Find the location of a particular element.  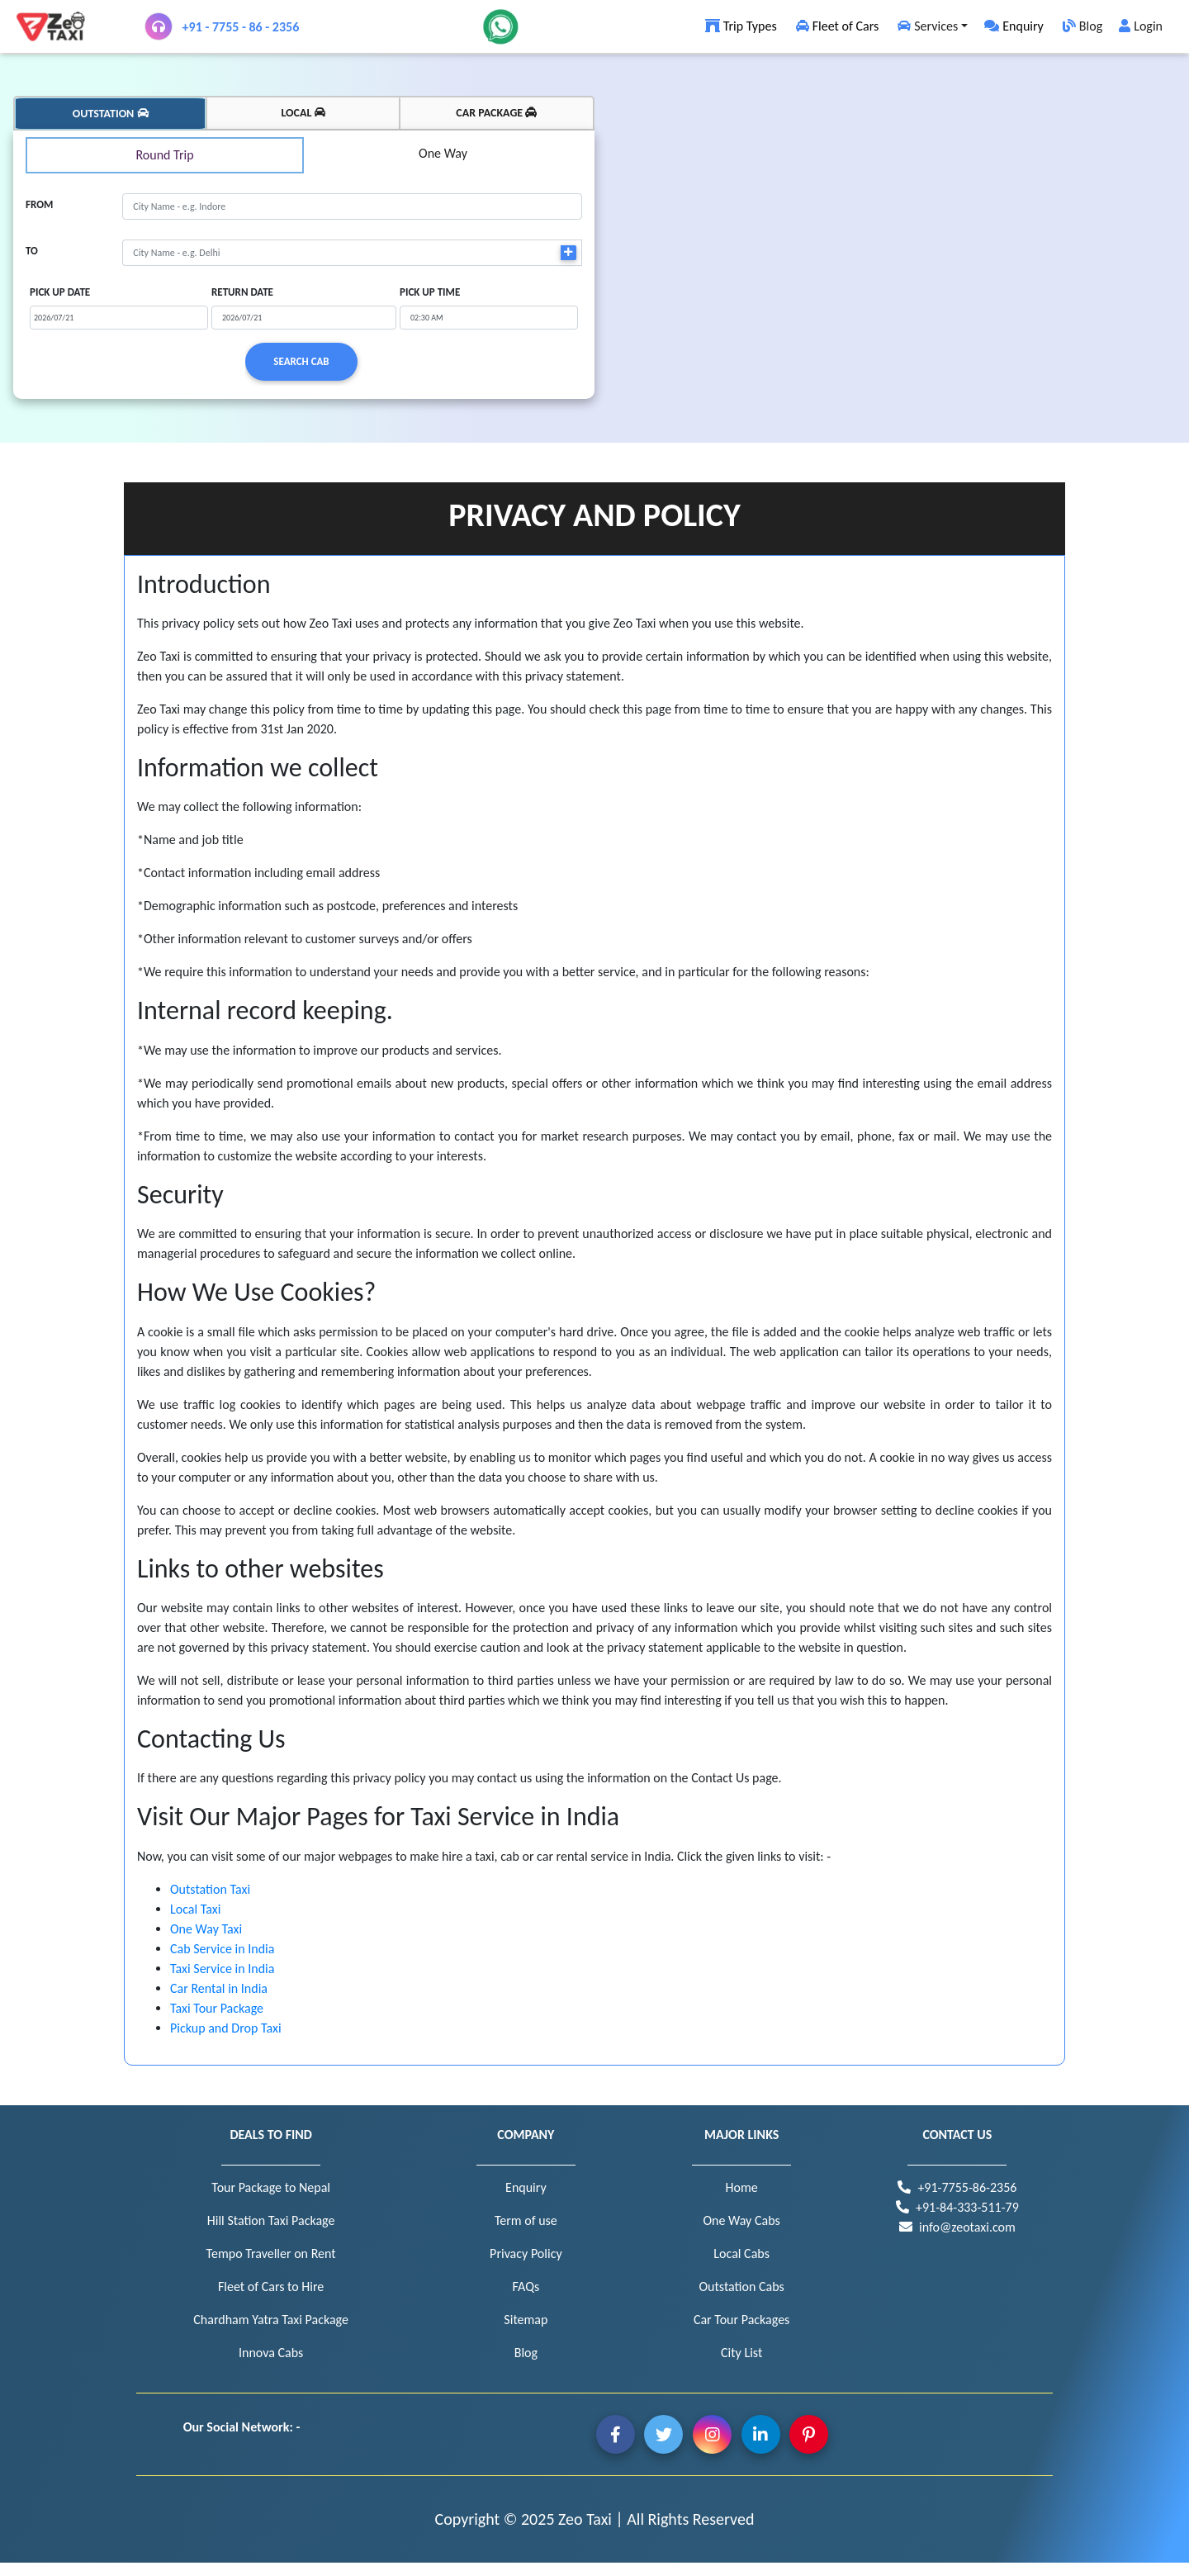

Sitemap is located at coordinates (525, 2319).